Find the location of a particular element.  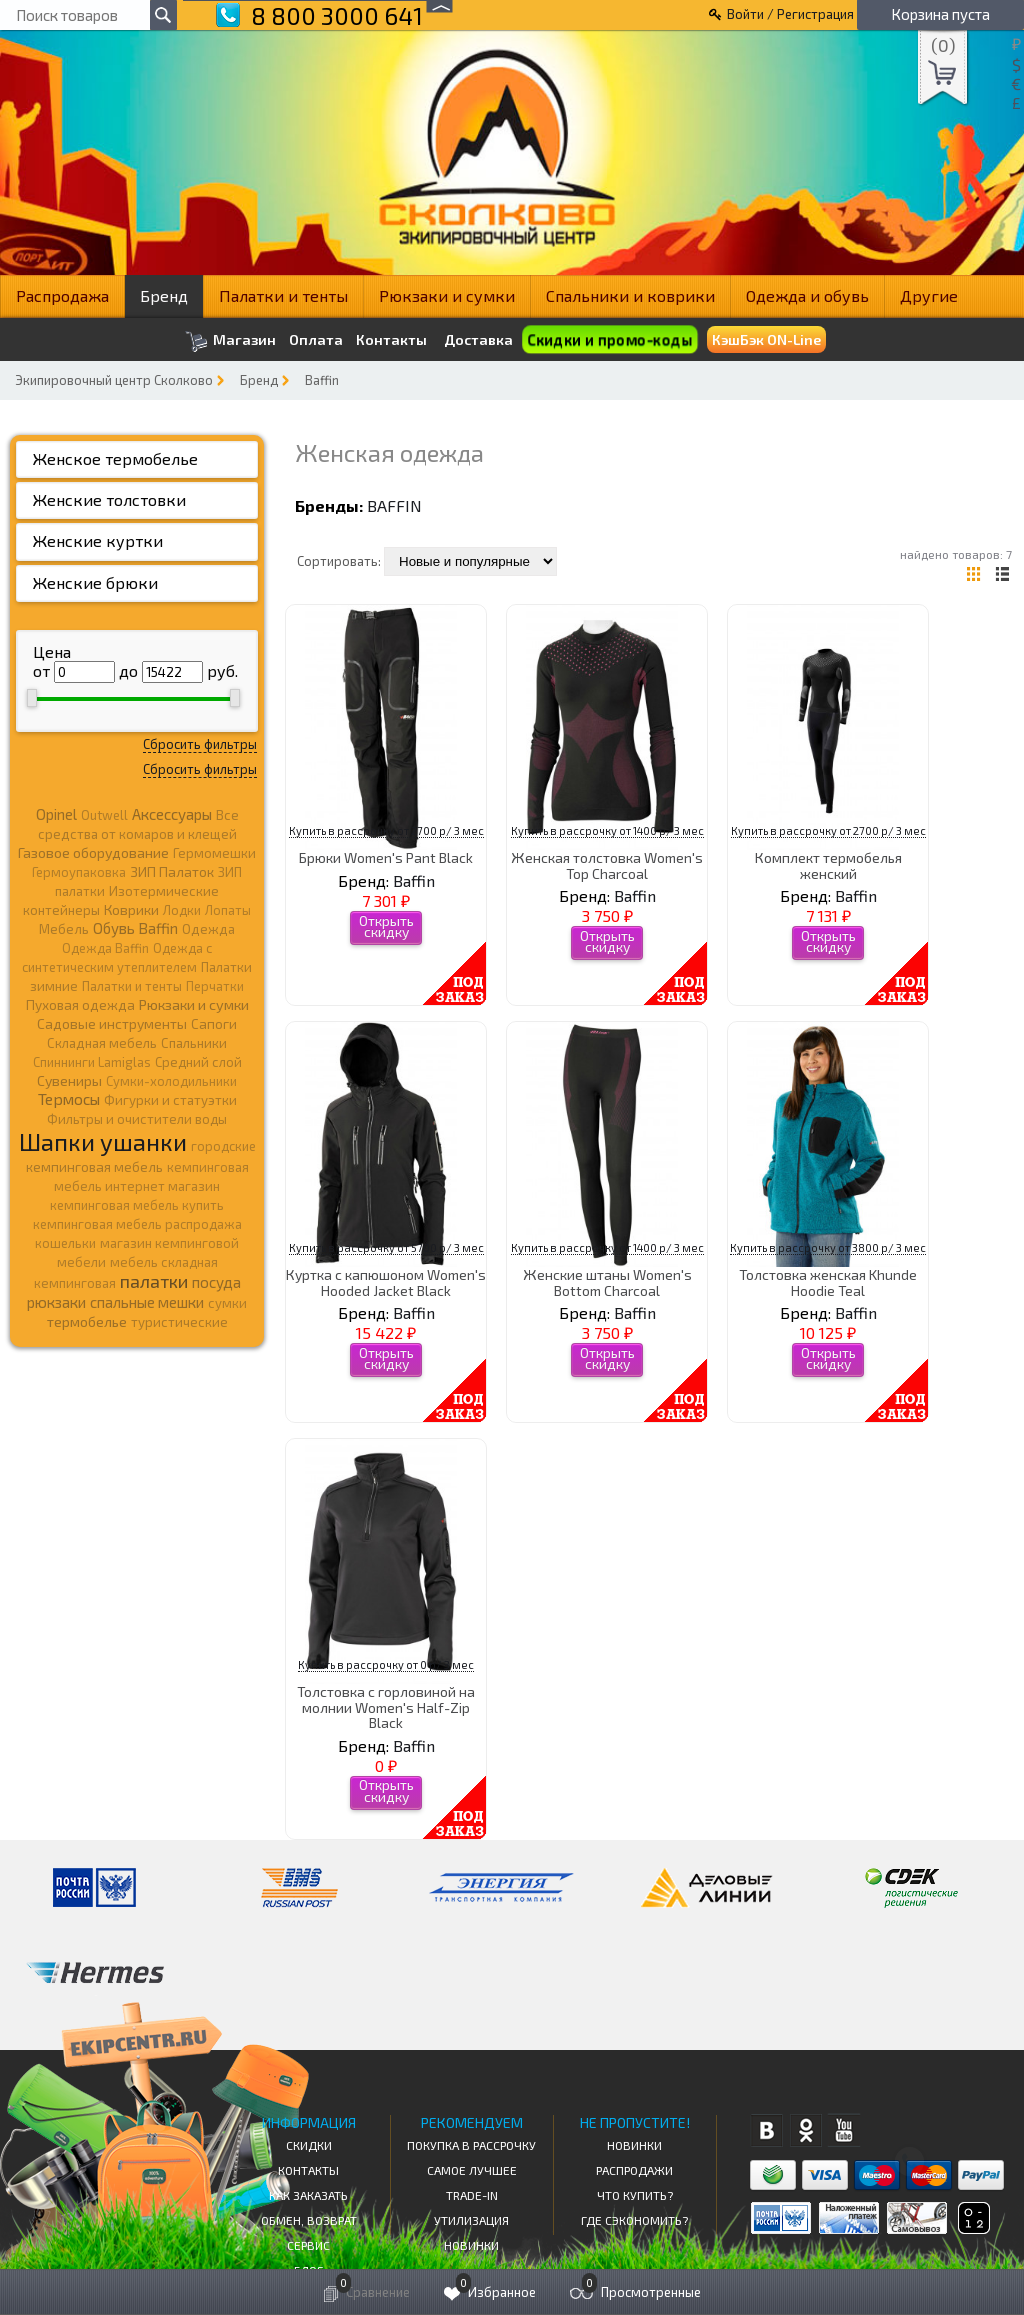

Распродажи is located at coordinates (634, 2170).